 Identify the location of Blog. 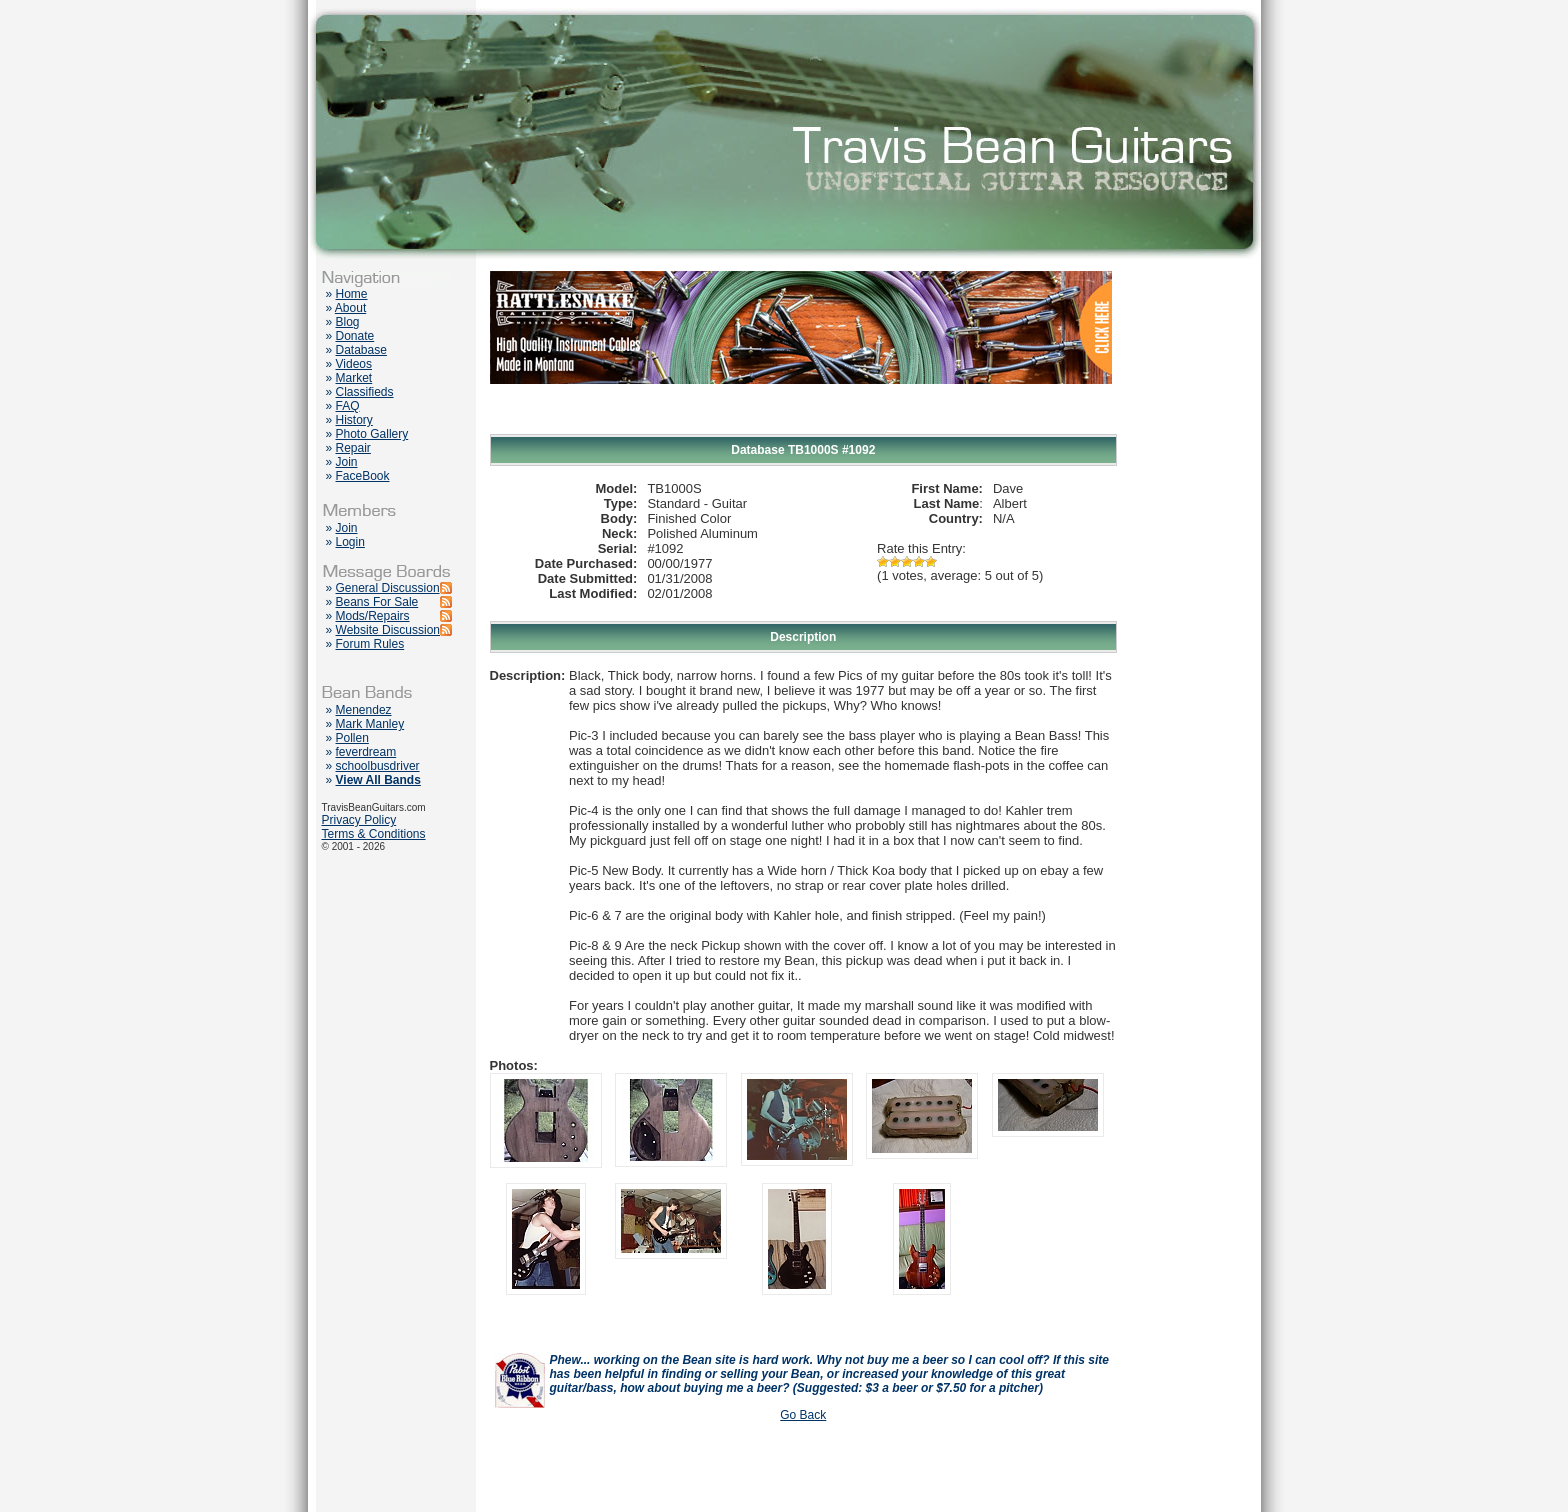
(348, 322).